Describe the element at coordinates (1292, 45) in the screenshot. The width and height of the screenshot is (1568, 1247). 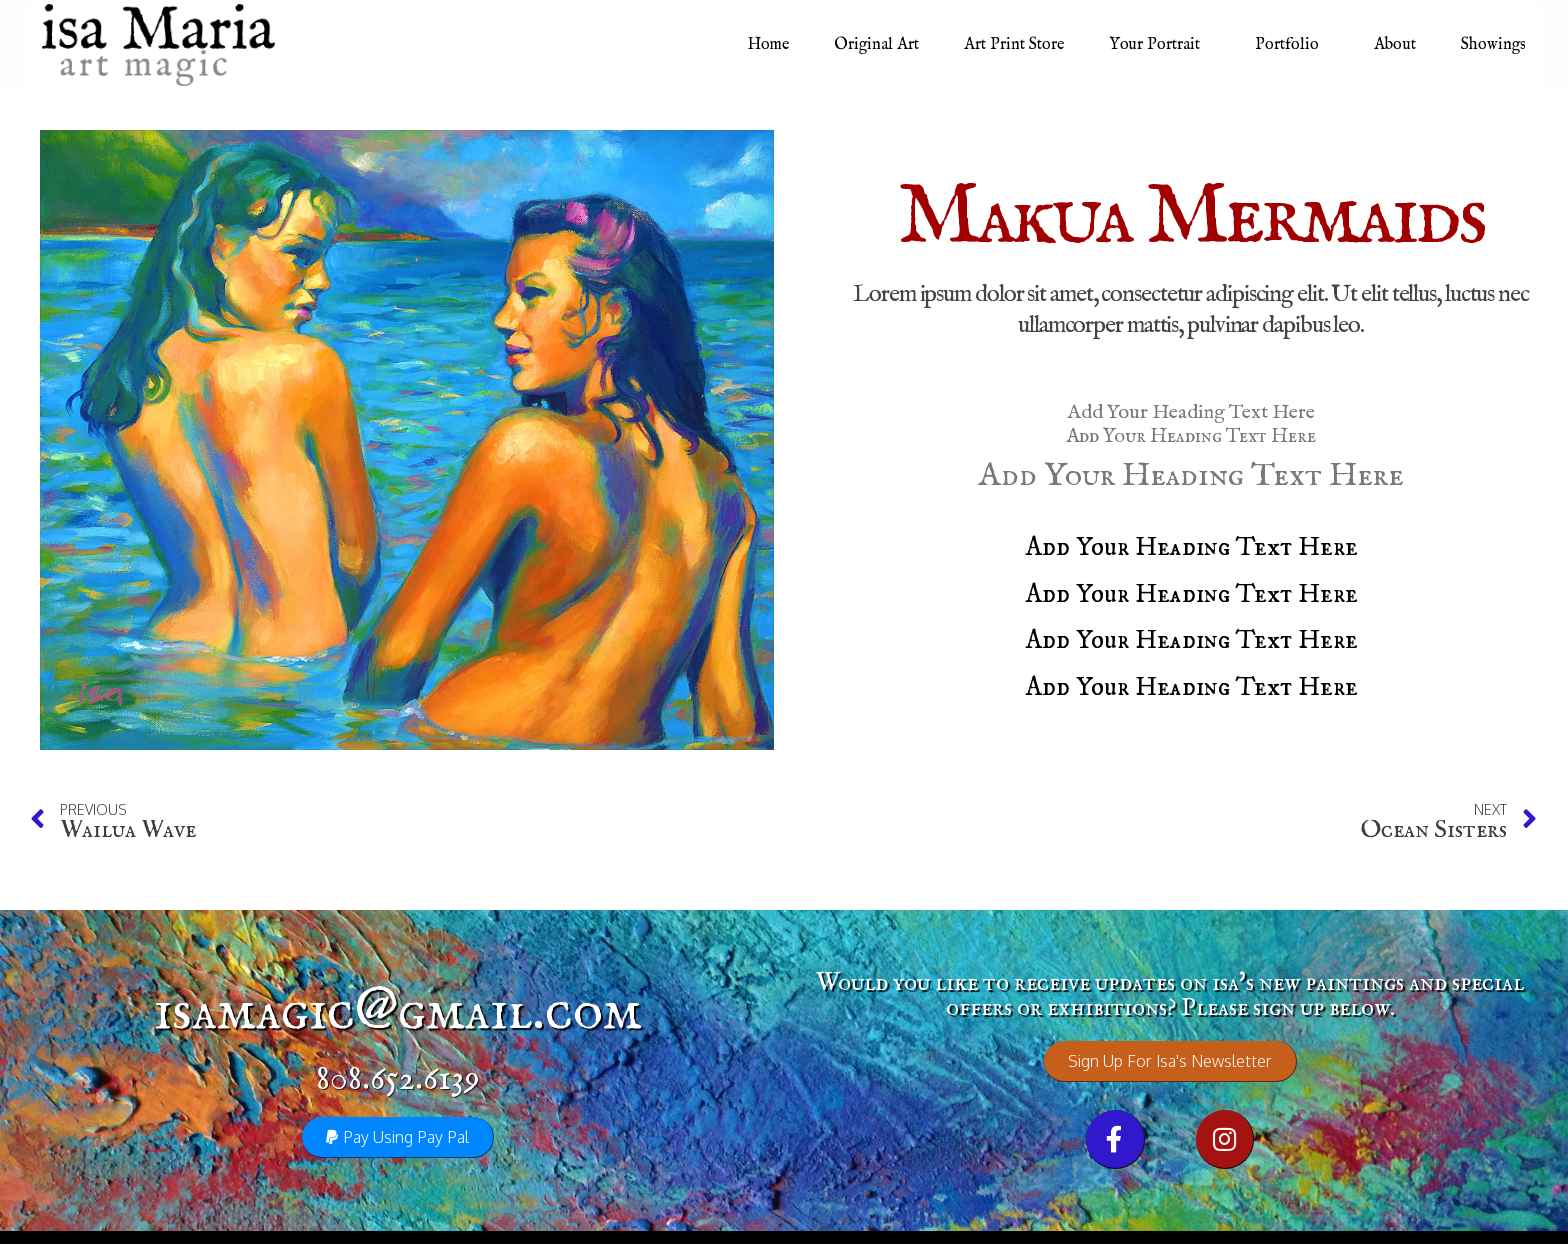
I see `Portfolio` at that location.